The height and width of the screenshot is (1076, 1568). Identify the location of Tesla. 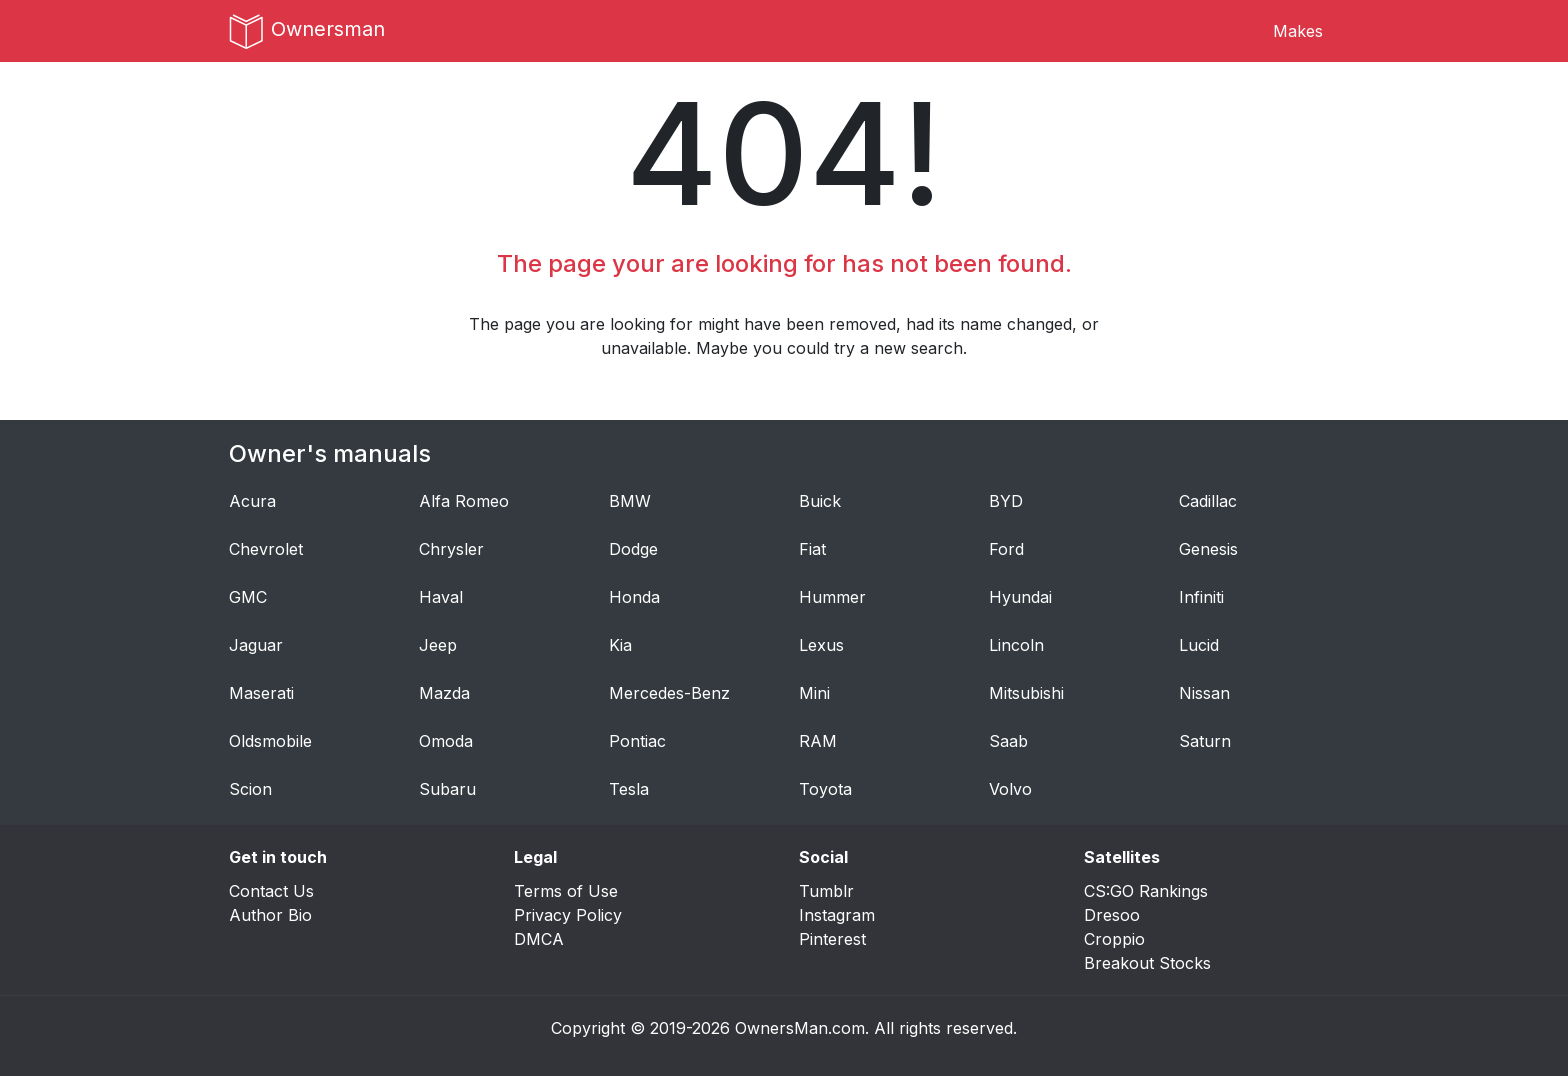
(629, 789).